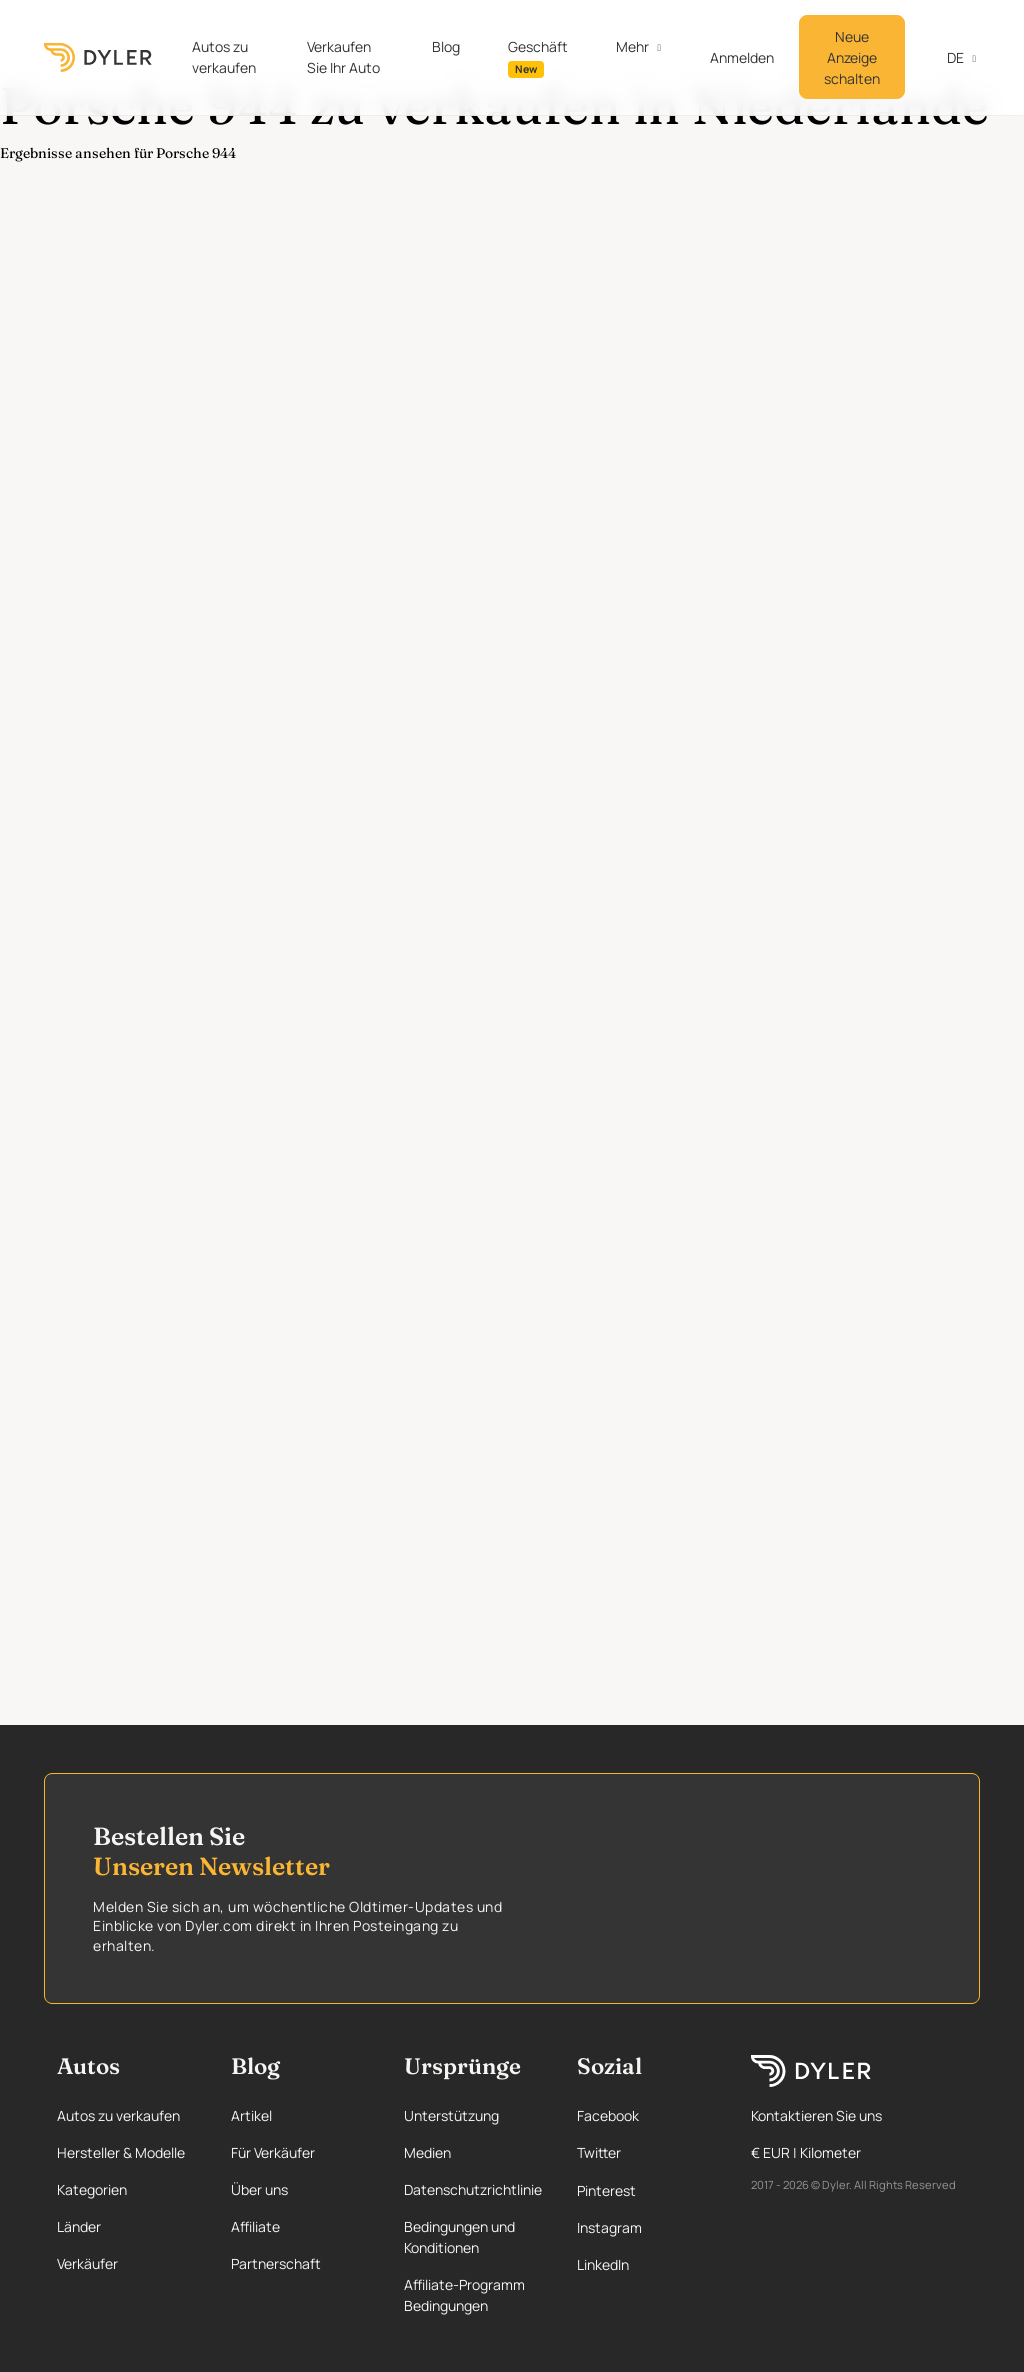 This screenshot has height=2372, width=1024. I want to click on Datenschutzrichtlinie, so click(473, 2189).